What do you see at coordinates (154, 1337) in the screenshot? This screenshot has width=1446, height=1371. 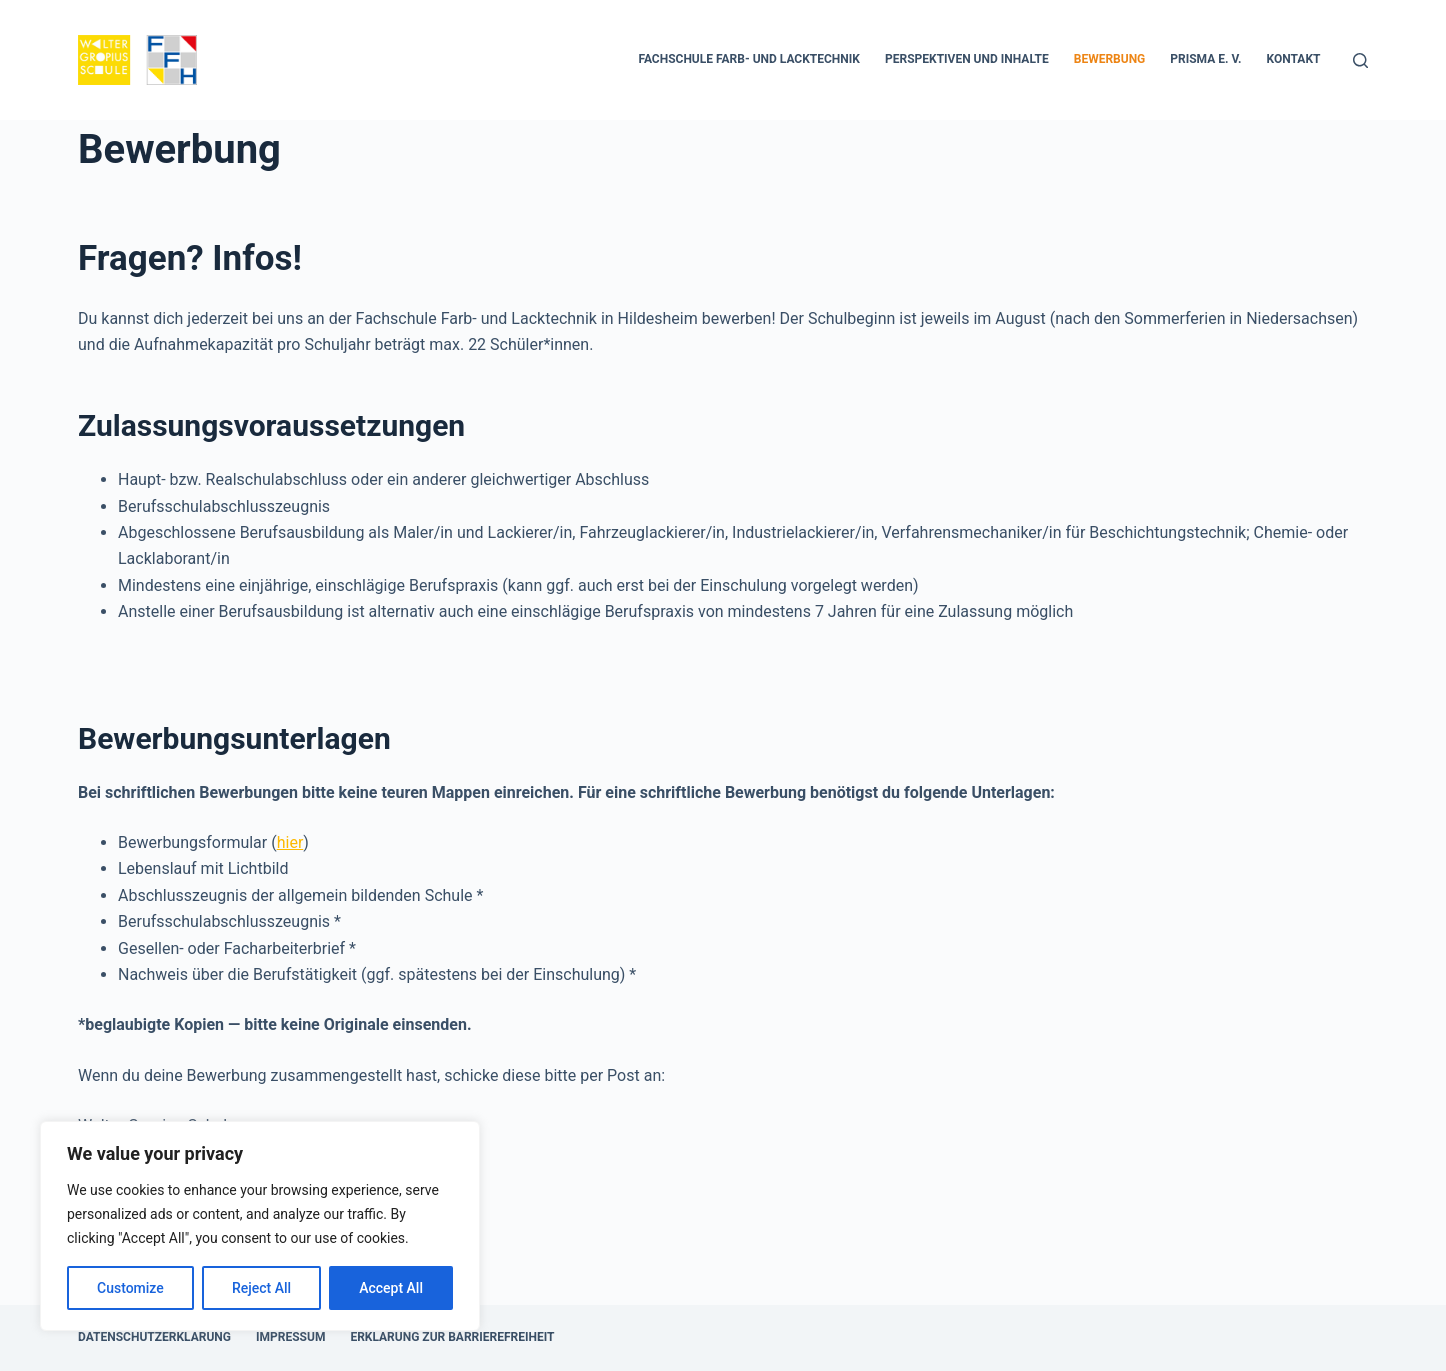 I see `Datenschutzerklärung` at bounding box center [154, 1337].